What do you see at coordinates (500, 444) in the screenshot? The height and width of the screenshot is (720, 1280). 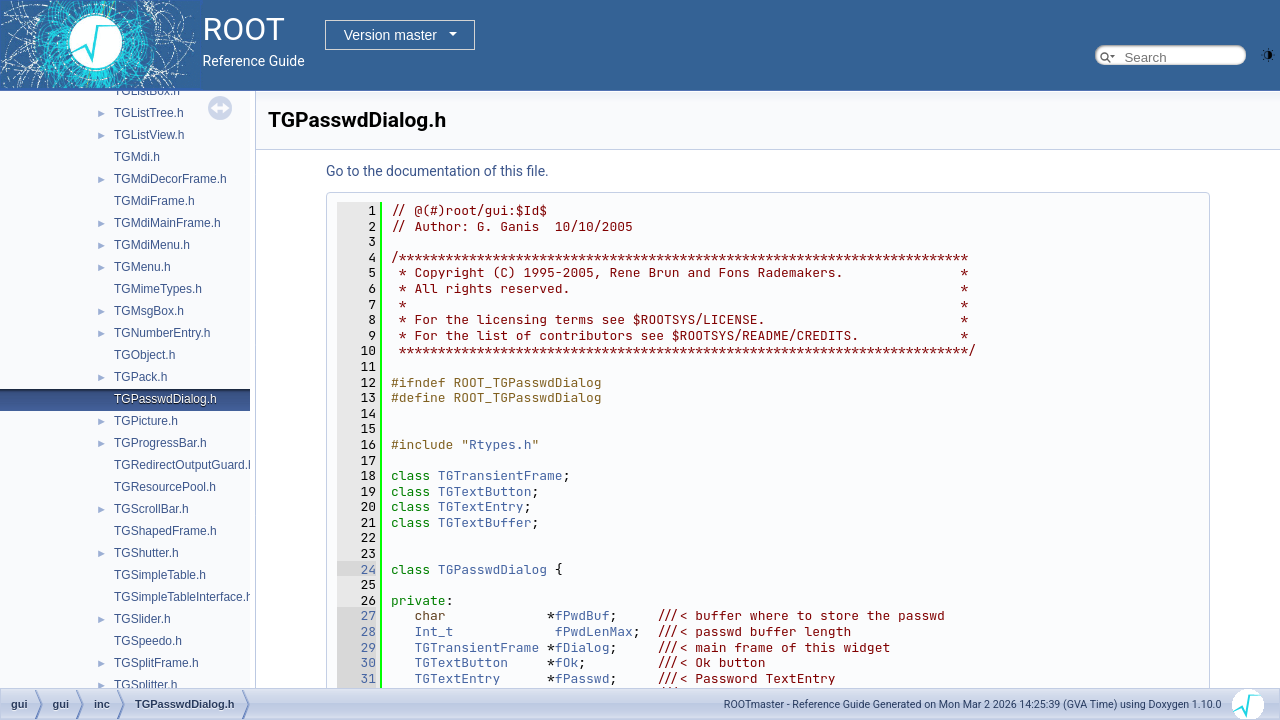 I see `Rtypes.h` at bounding box center [500, 444].